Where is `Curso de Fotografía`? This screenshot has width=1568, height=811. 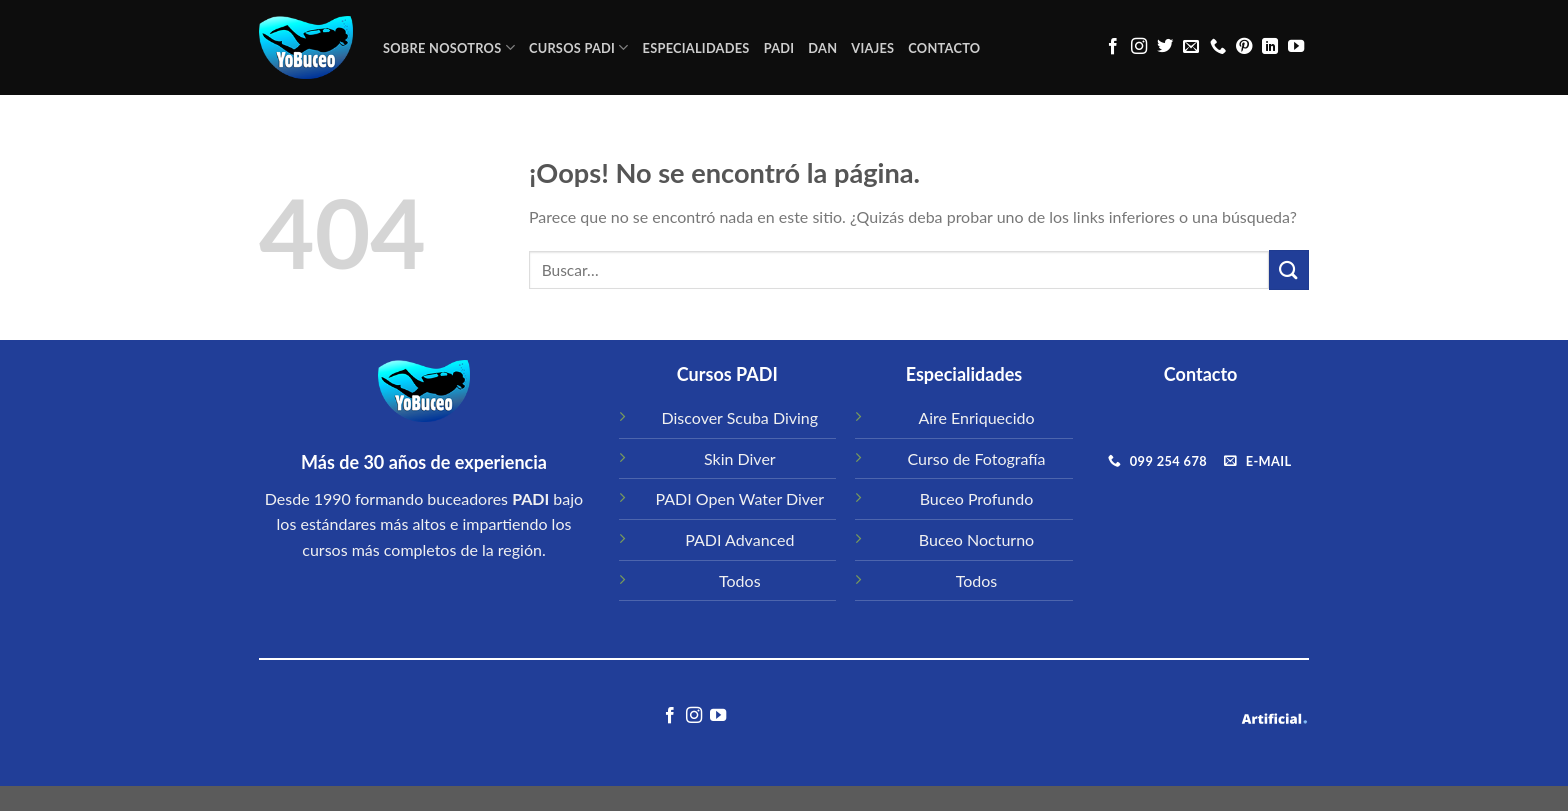 Curso de Fotografía is located at coordinates (977, 458).